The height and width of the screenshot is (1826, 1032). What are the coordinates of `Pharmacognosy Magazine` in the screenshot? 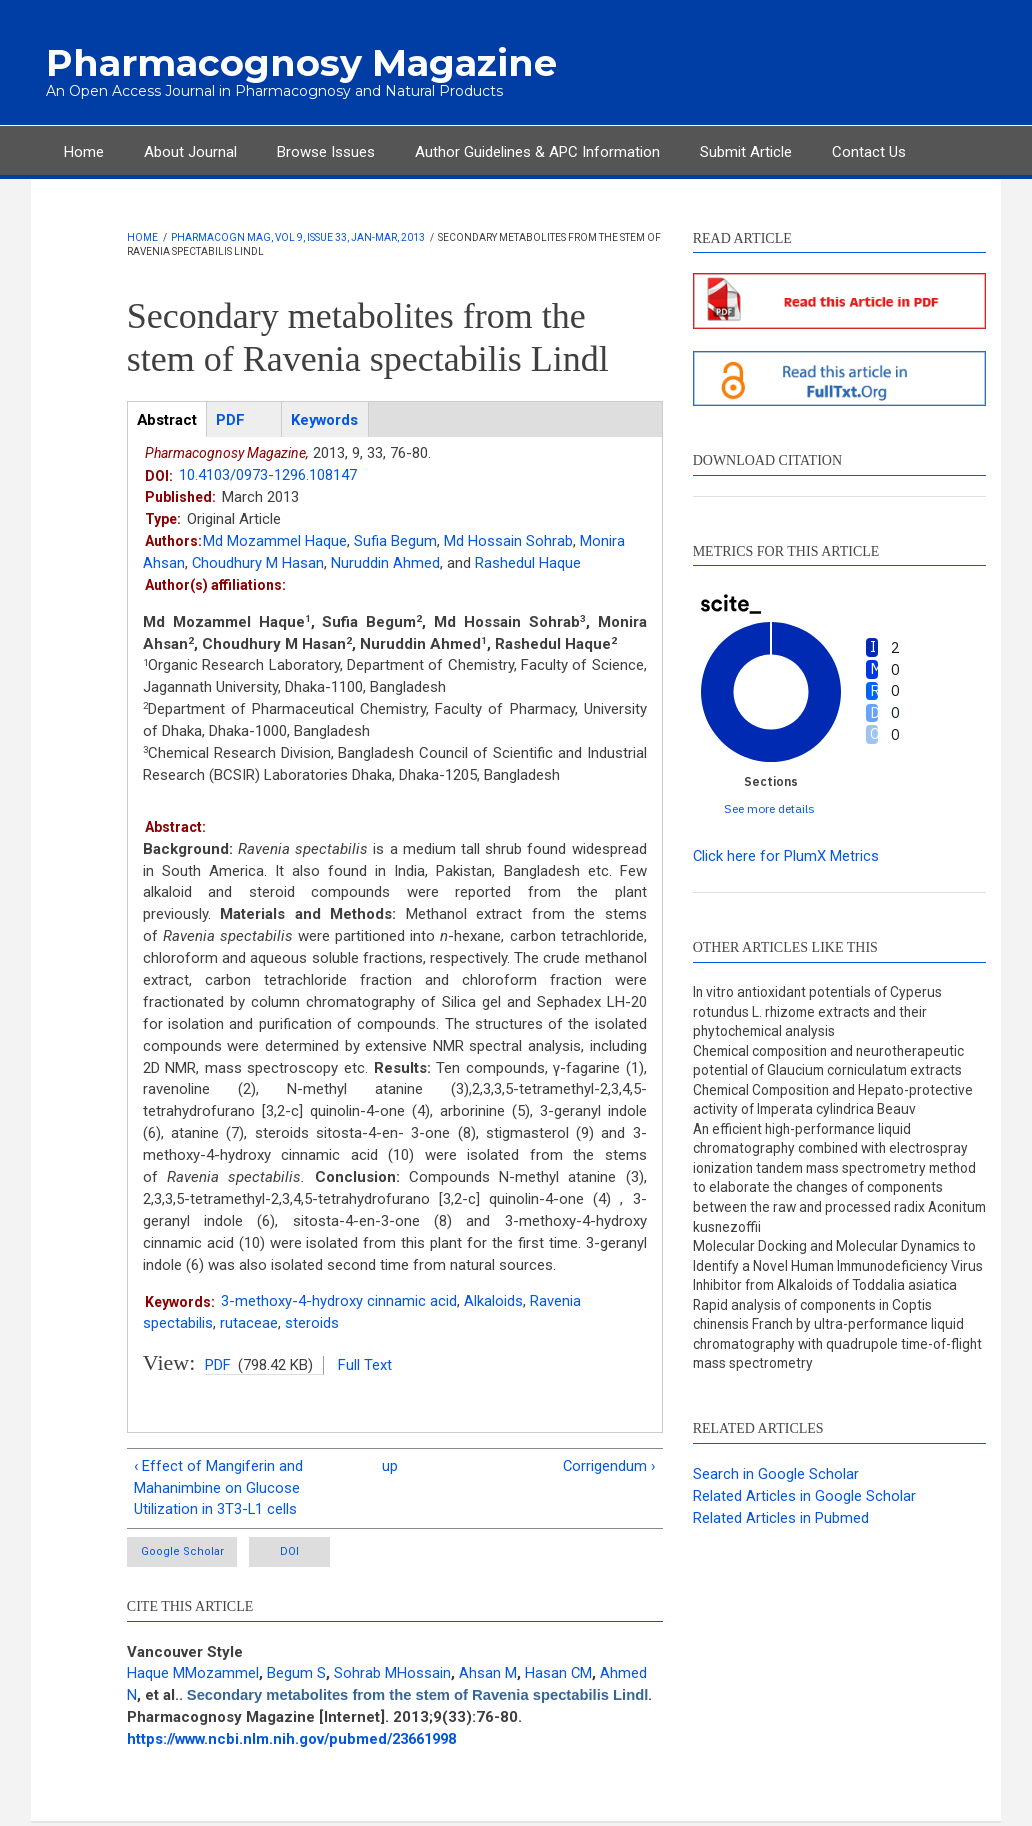 It's located at (295, 63).